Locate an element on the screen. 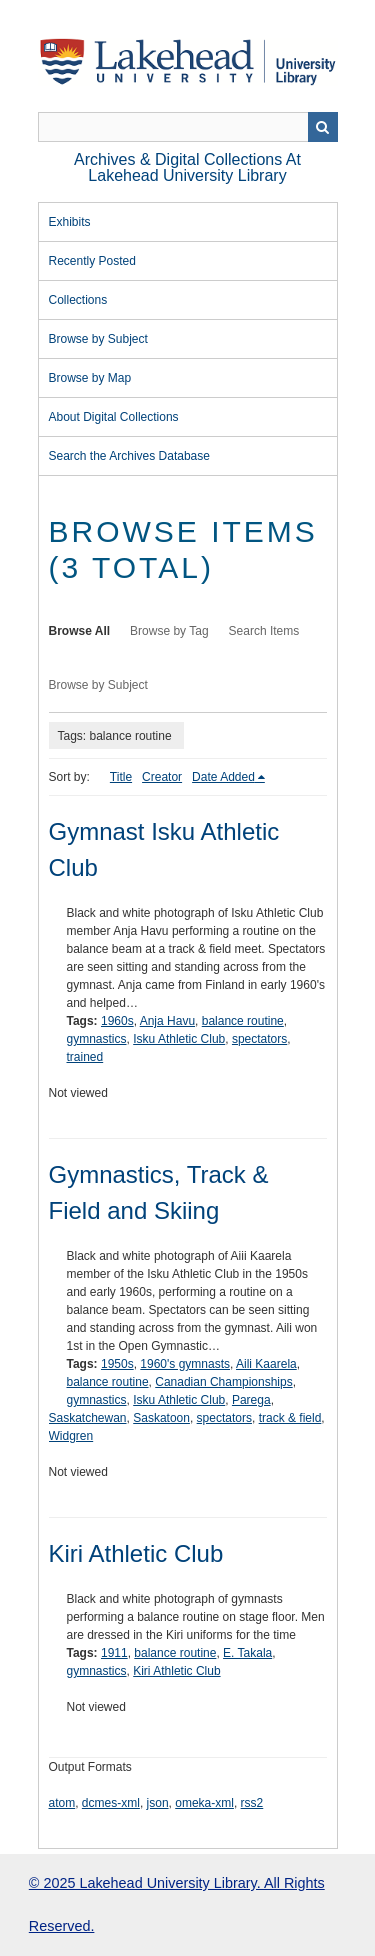 Image resolution: width=375 pixels, height=1956 pixels. Search the Archives Database is located at coordinates (129, 456).